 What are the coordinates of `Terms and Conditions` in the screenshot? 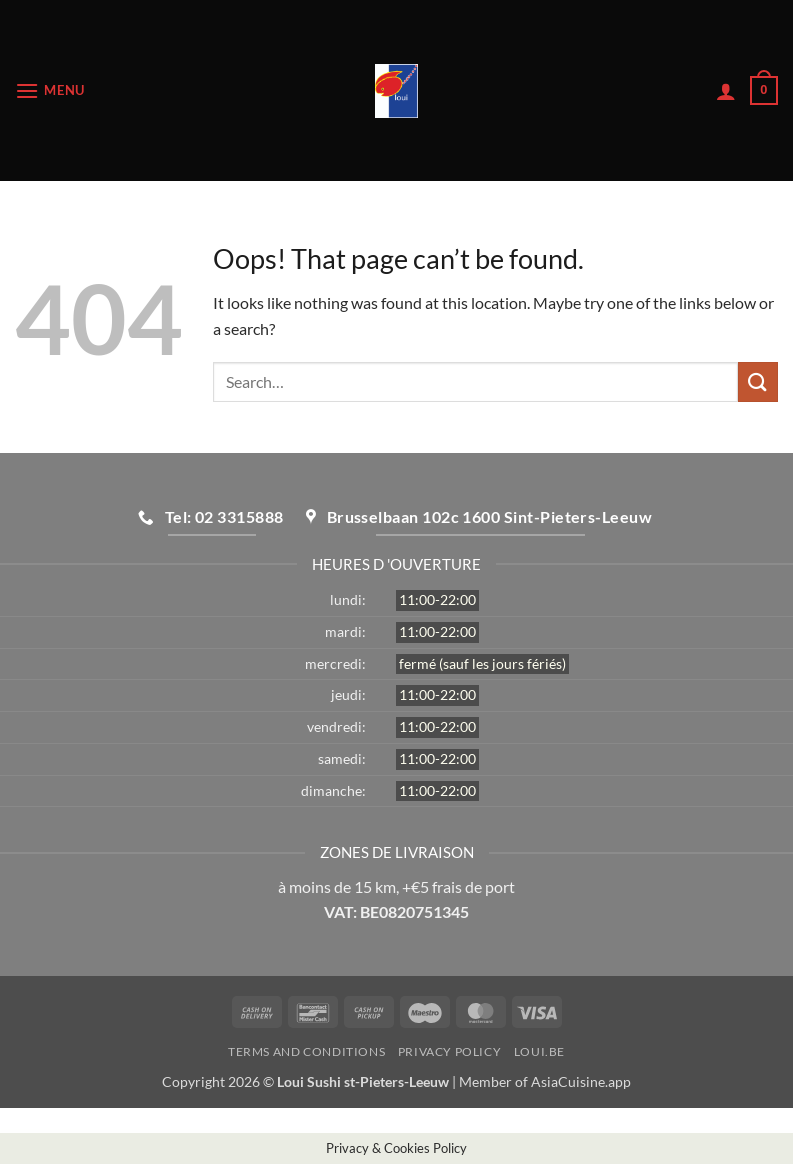 It's located at (306, 1051).